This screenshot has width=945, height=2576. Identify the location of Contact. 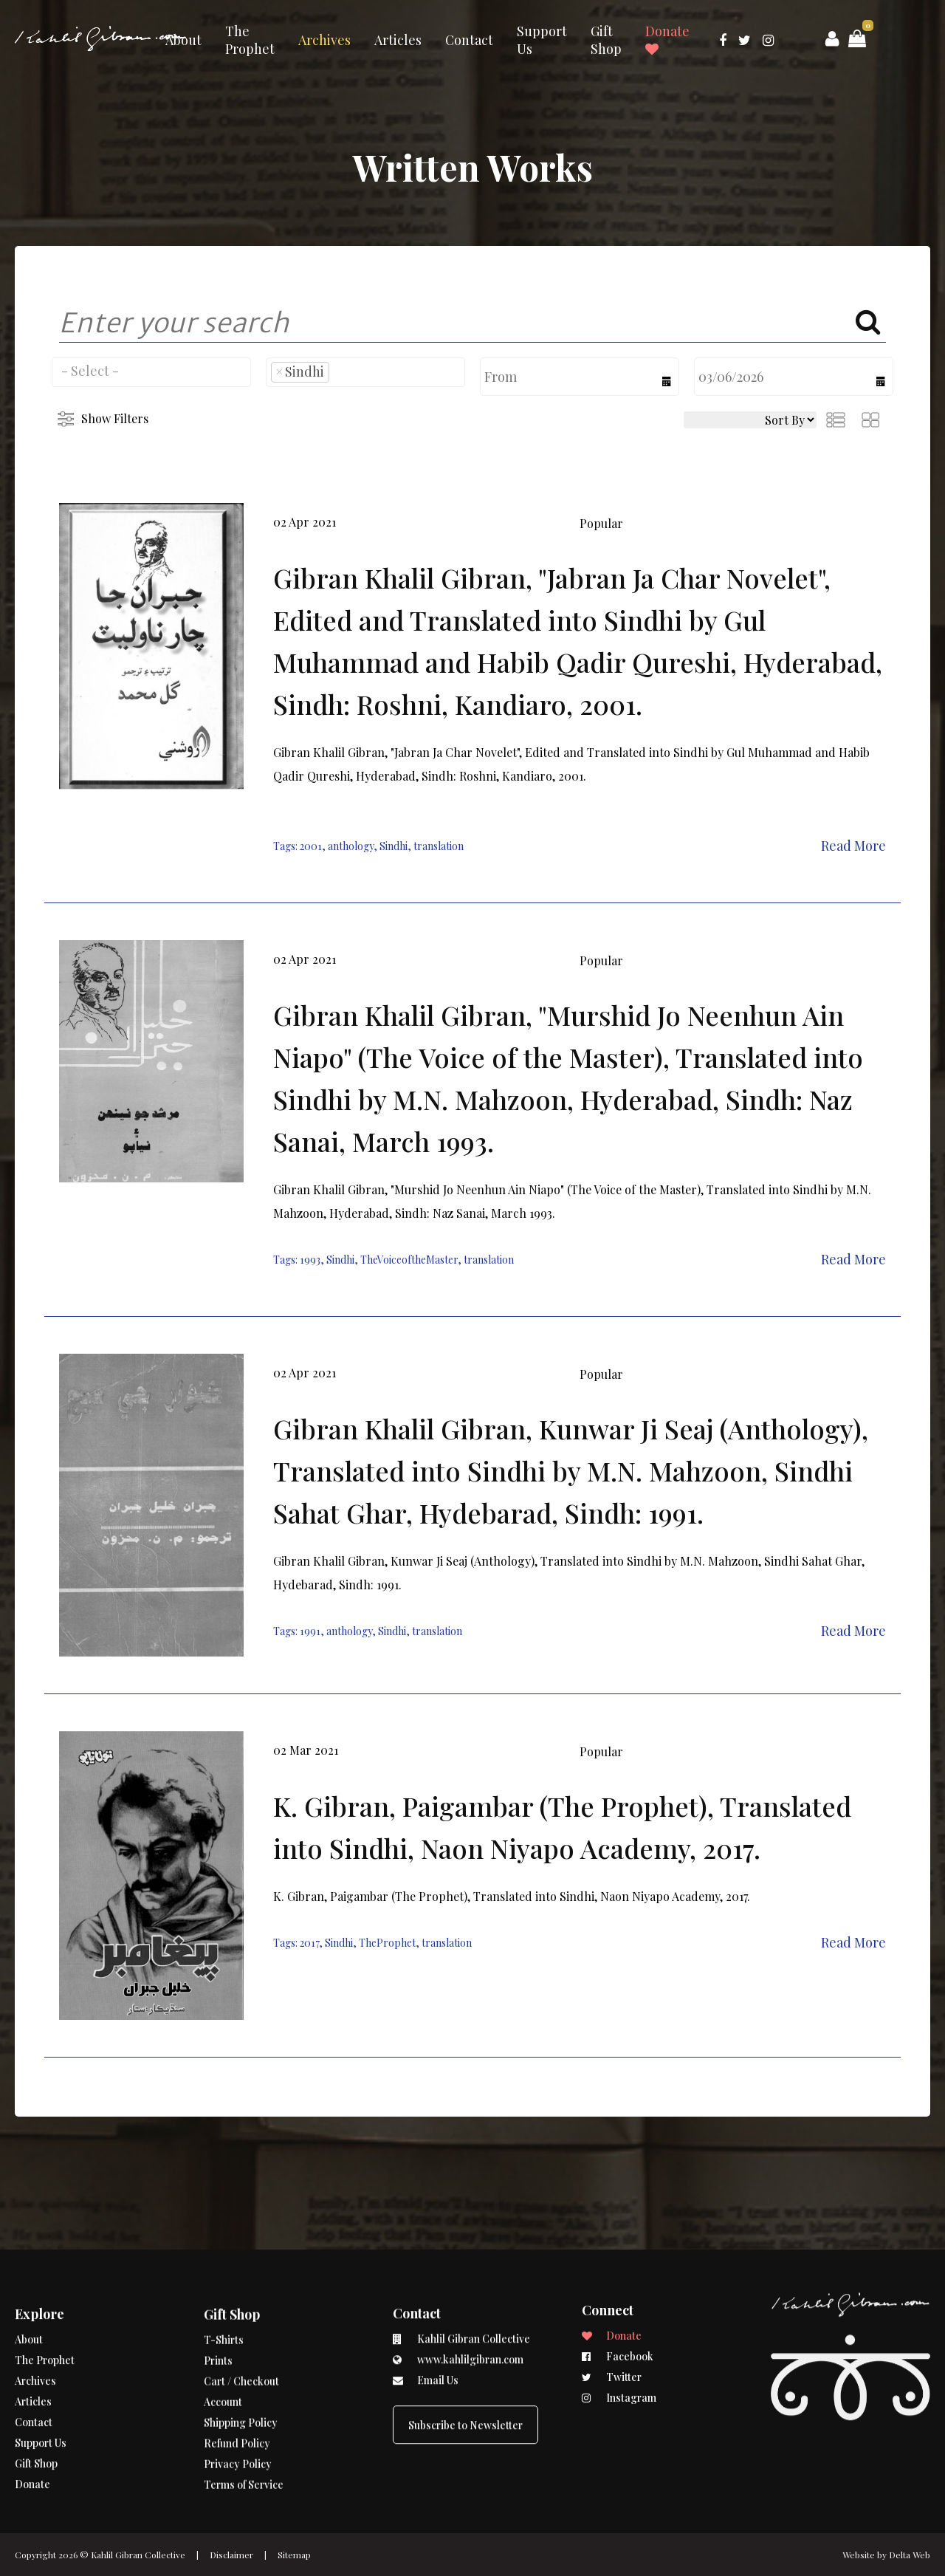
(469, 40).